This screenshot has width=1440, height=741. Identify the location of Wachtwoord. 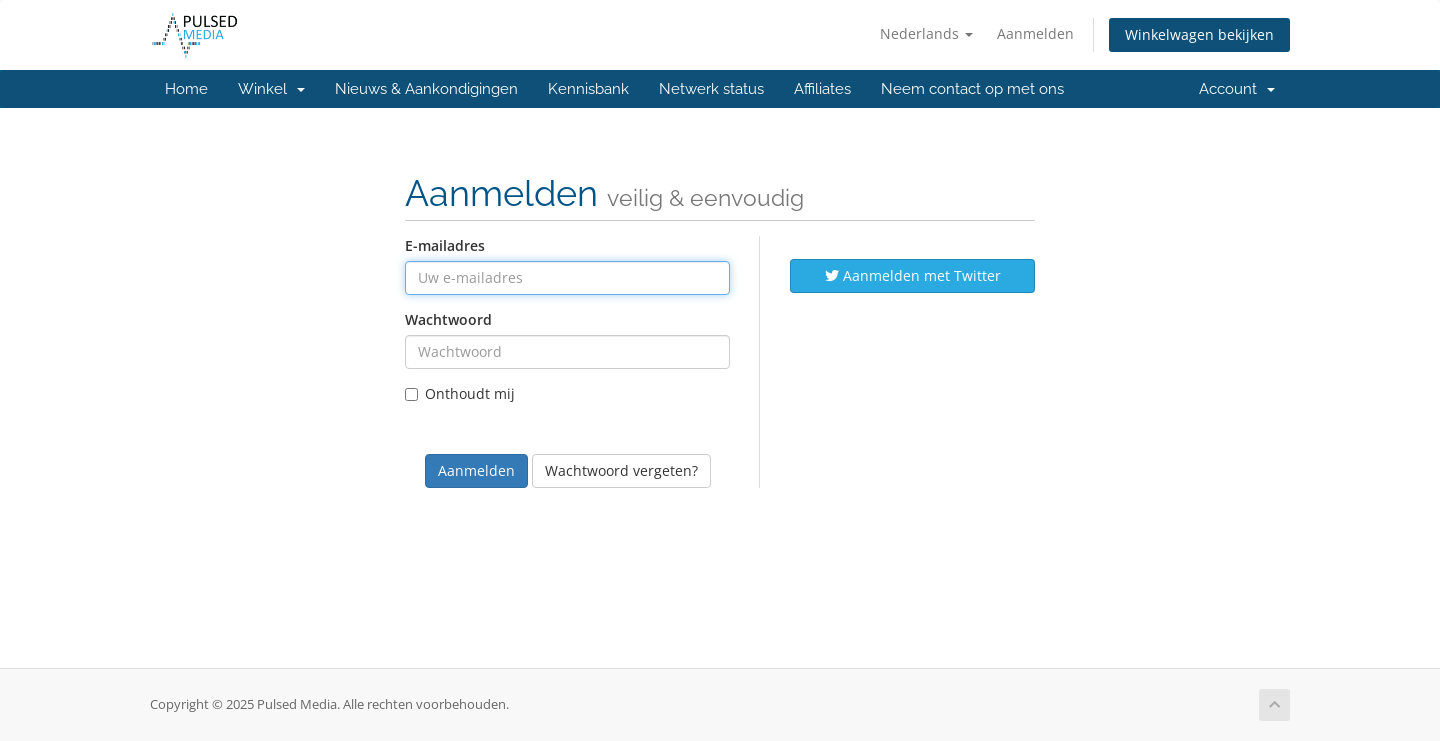
(448, 319).